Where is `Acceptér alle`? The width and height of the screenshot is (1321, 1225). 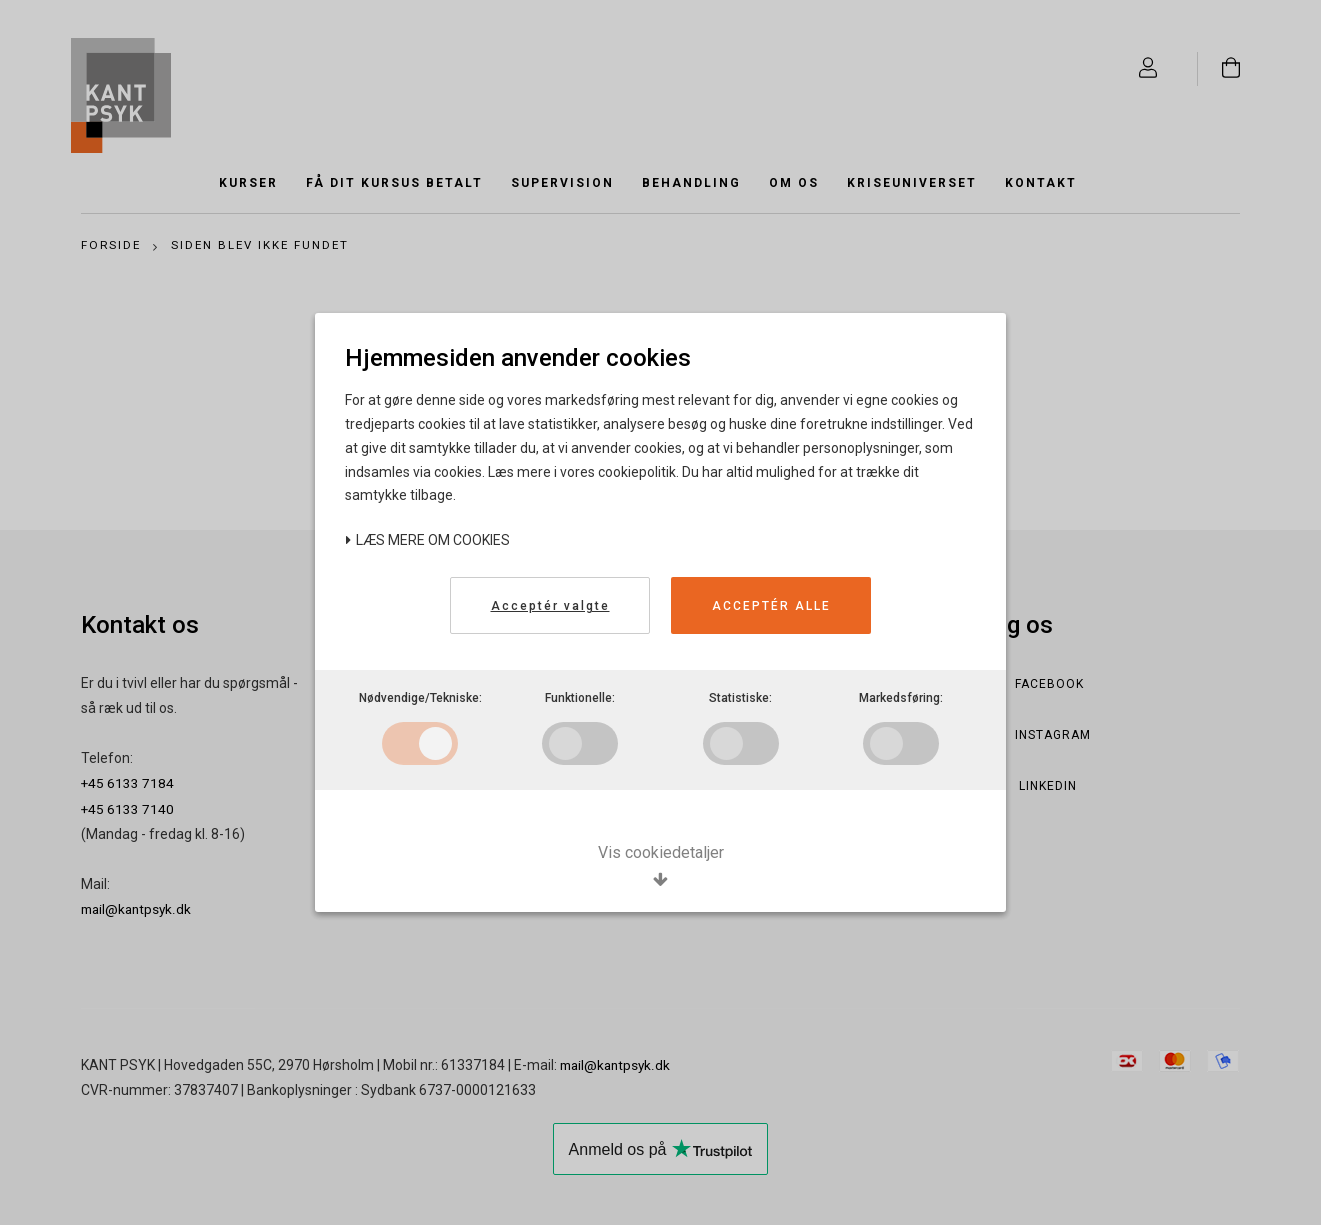
Acceptér alle is located at coordinates (771, 606).